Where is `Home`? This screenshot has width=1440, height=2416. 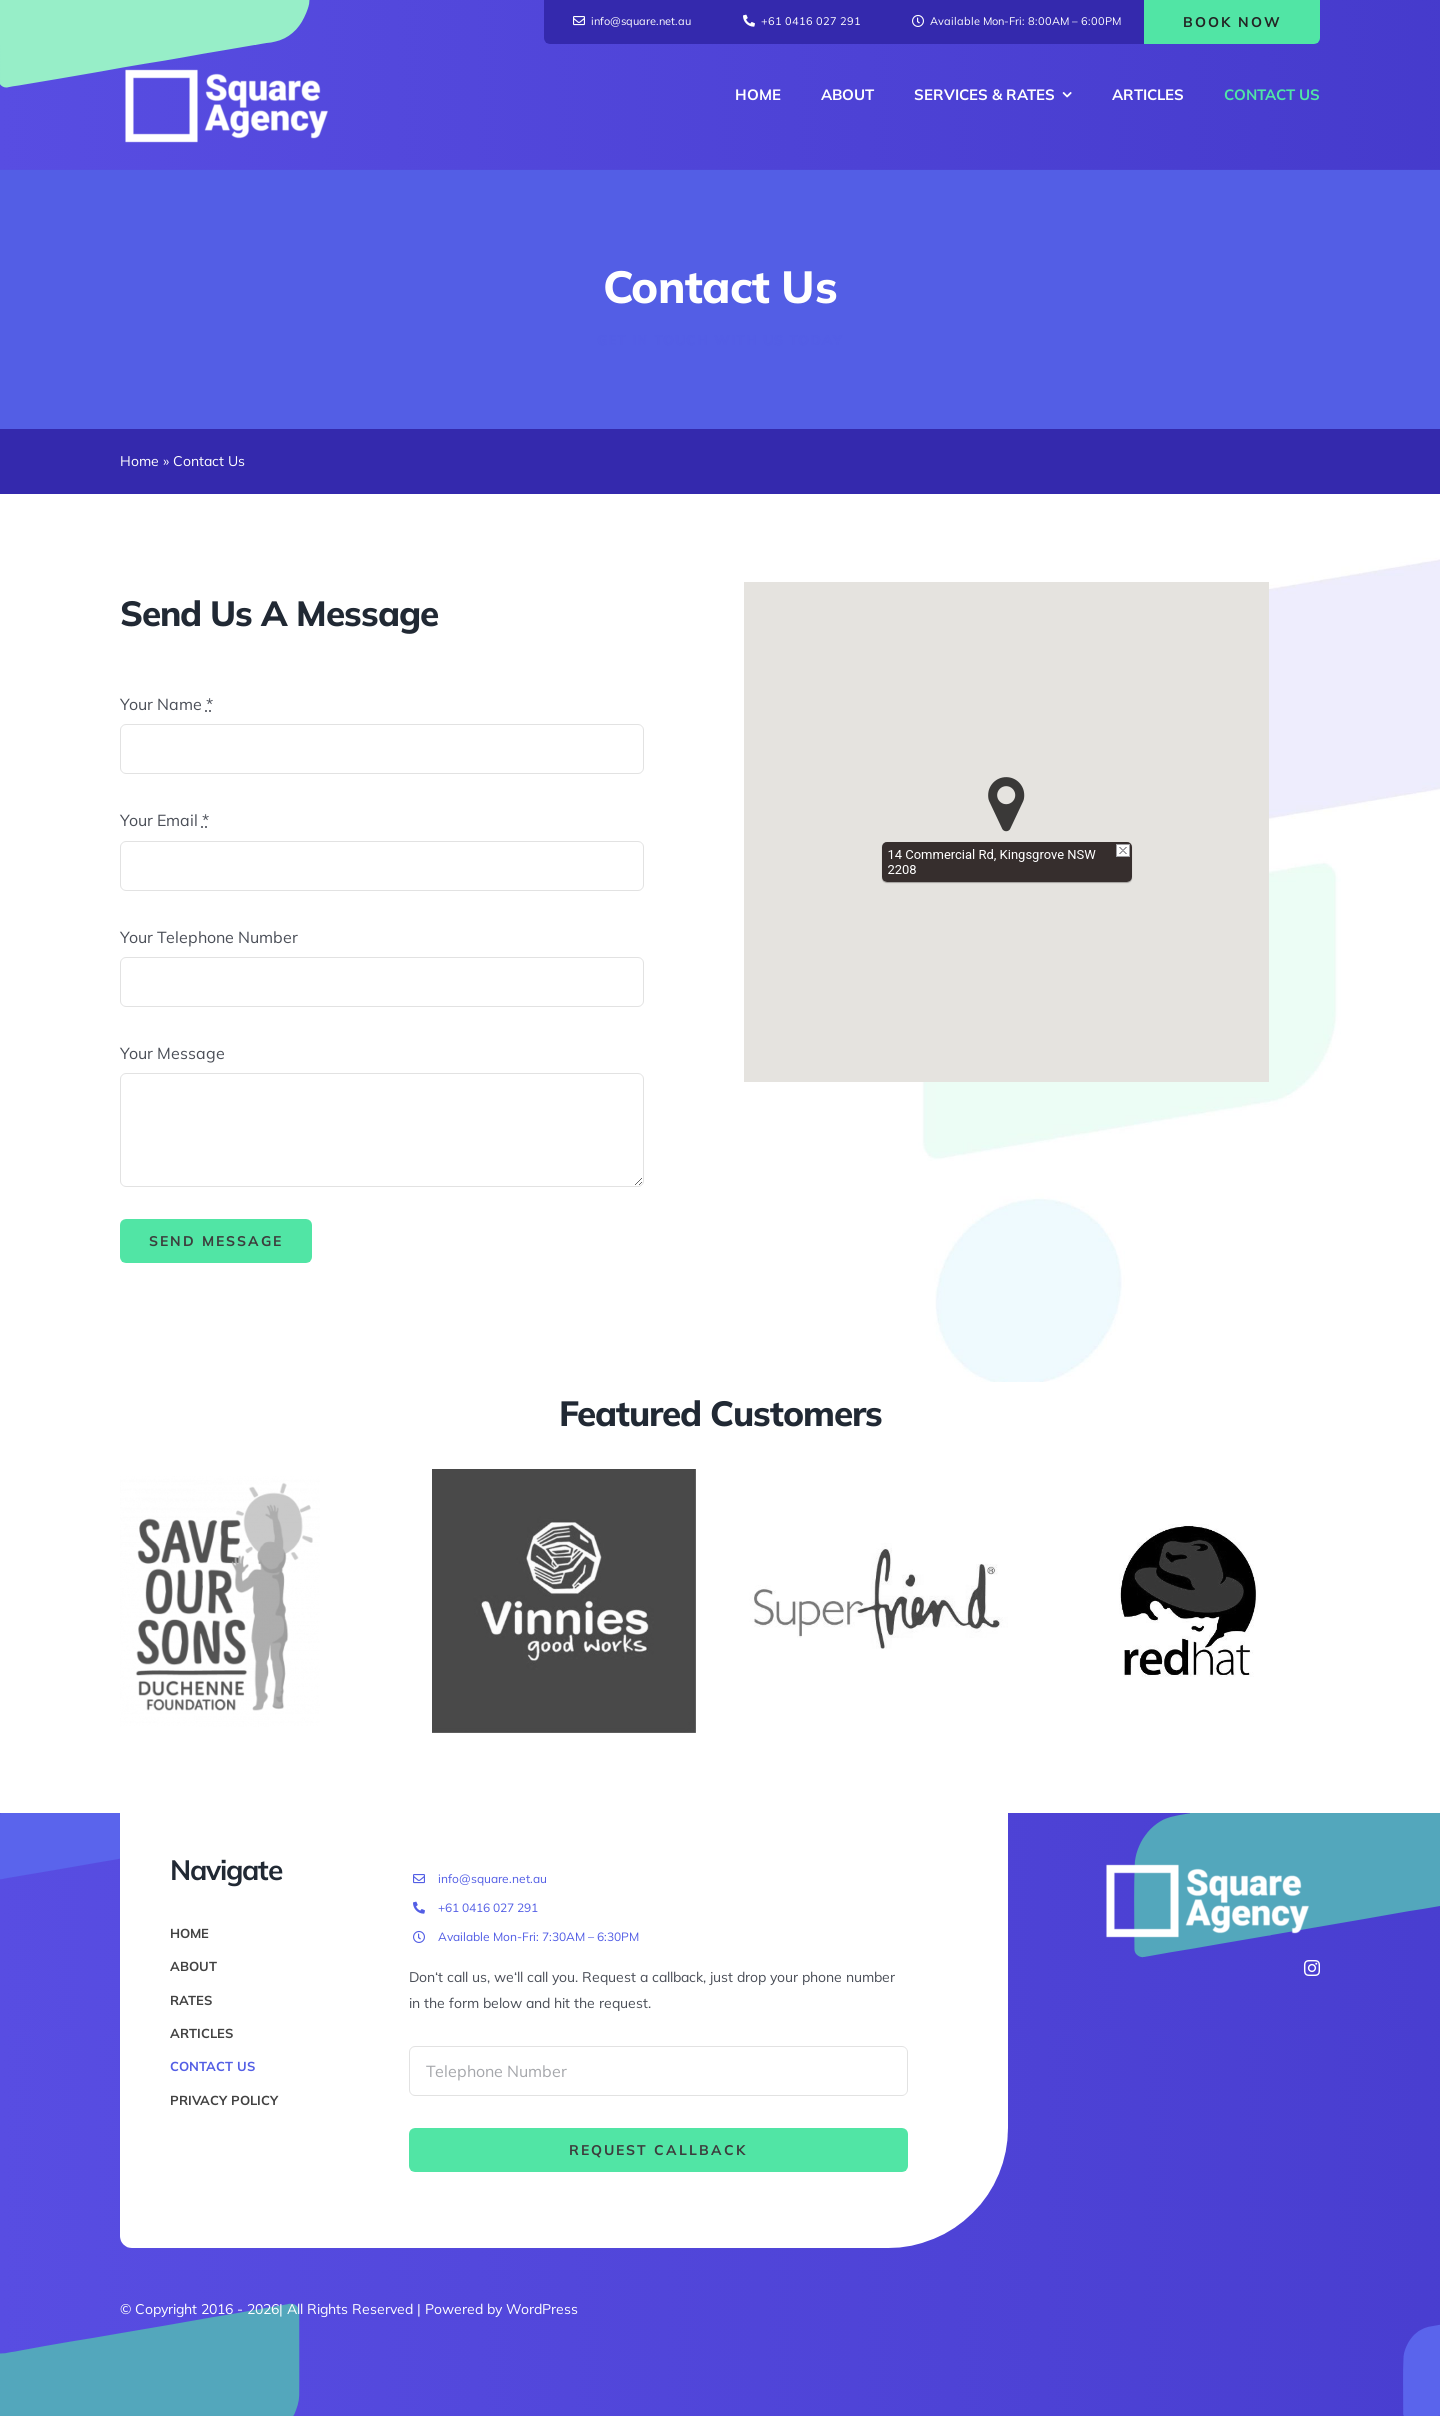 Home is located at coordinates (139, 461).